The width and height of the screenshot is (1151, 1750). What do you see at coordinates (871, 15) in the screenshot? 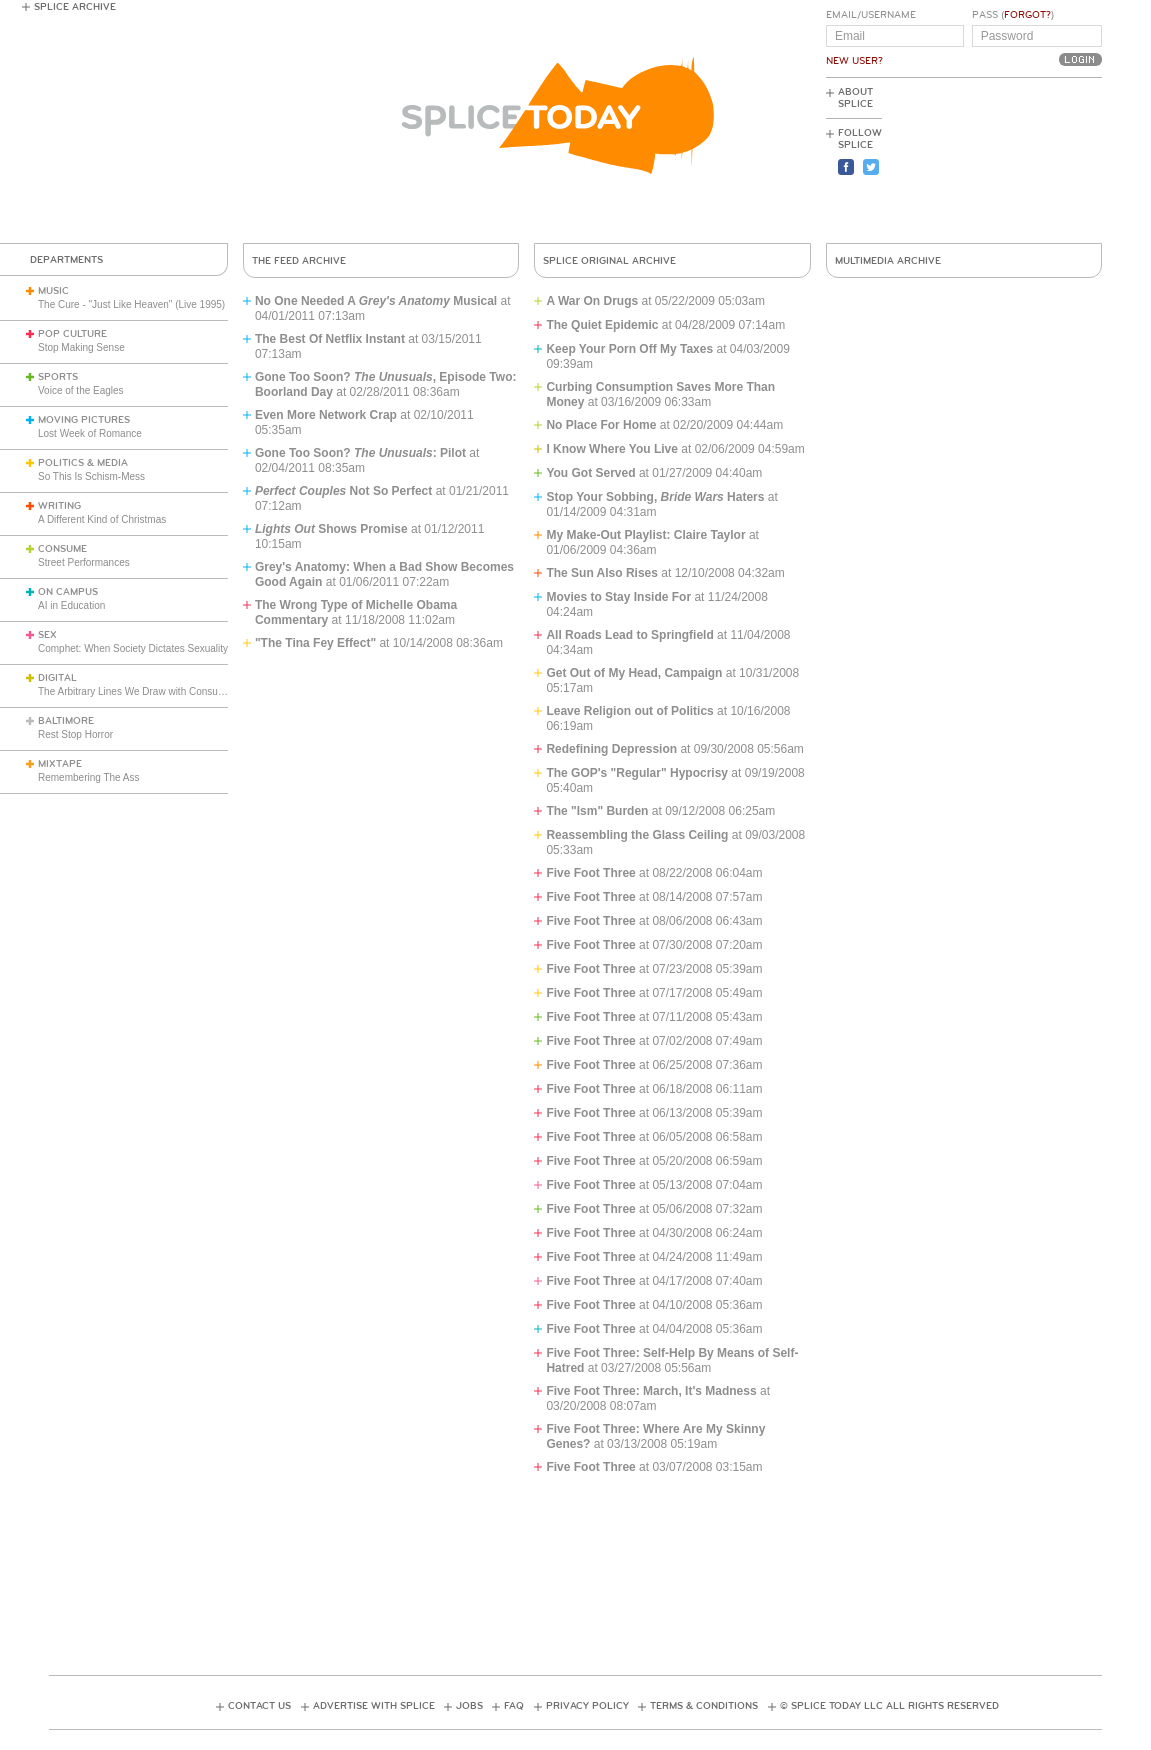
I see `Email/Username` at bounding box center [871, 15].